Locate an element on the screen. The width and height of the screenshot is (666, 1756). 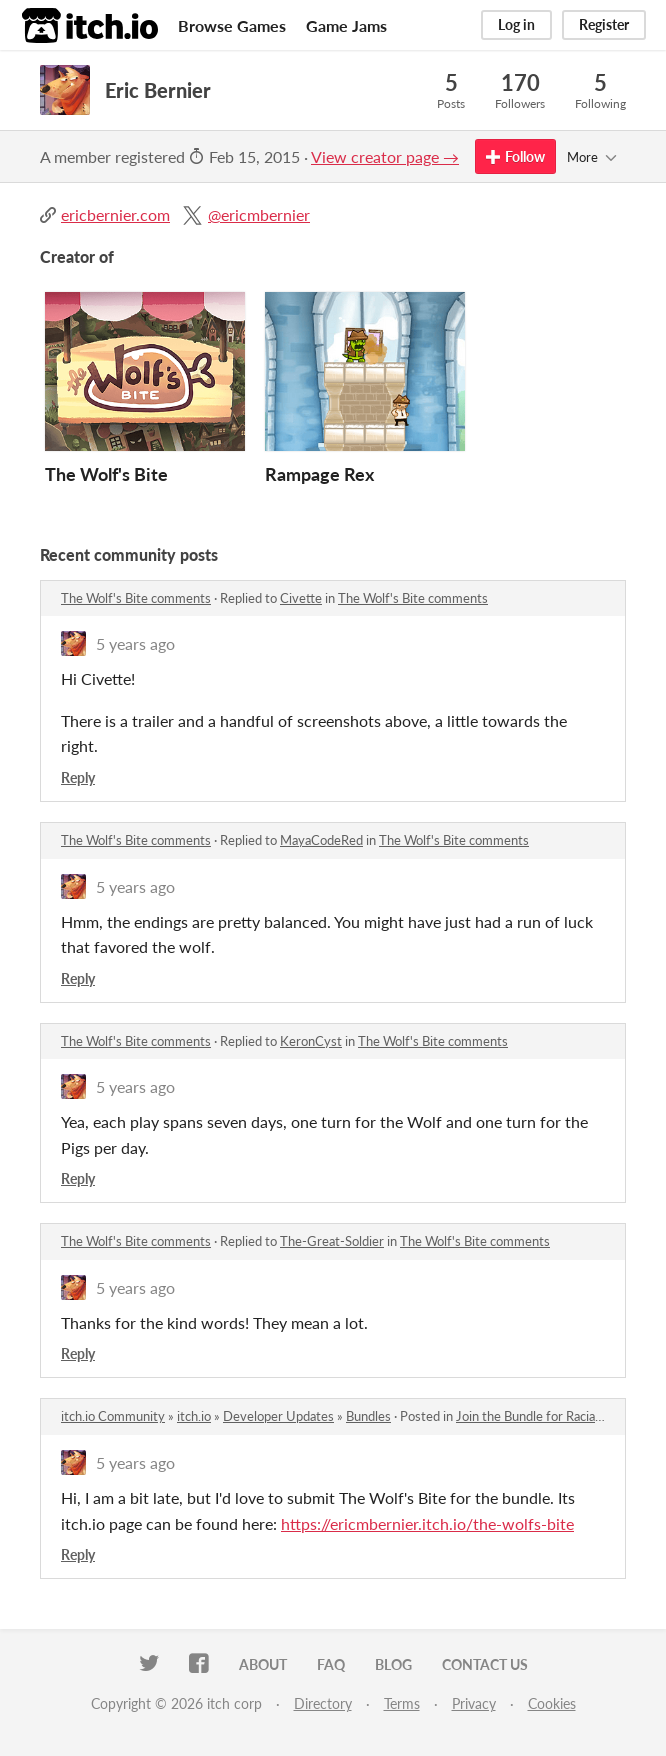
The Wolf's Bite comments is located at coordinates (136, 598).